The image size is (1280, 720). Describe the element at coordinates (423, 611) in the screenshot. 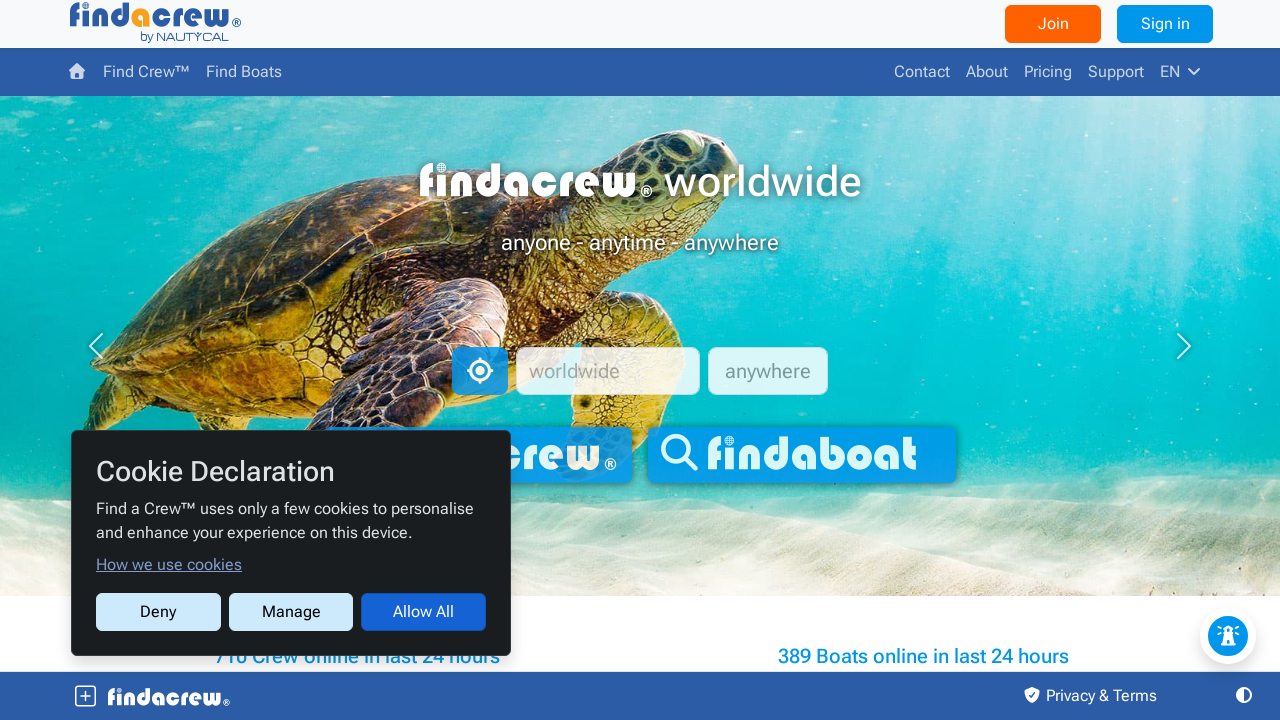

I see `Allow All` at that location.